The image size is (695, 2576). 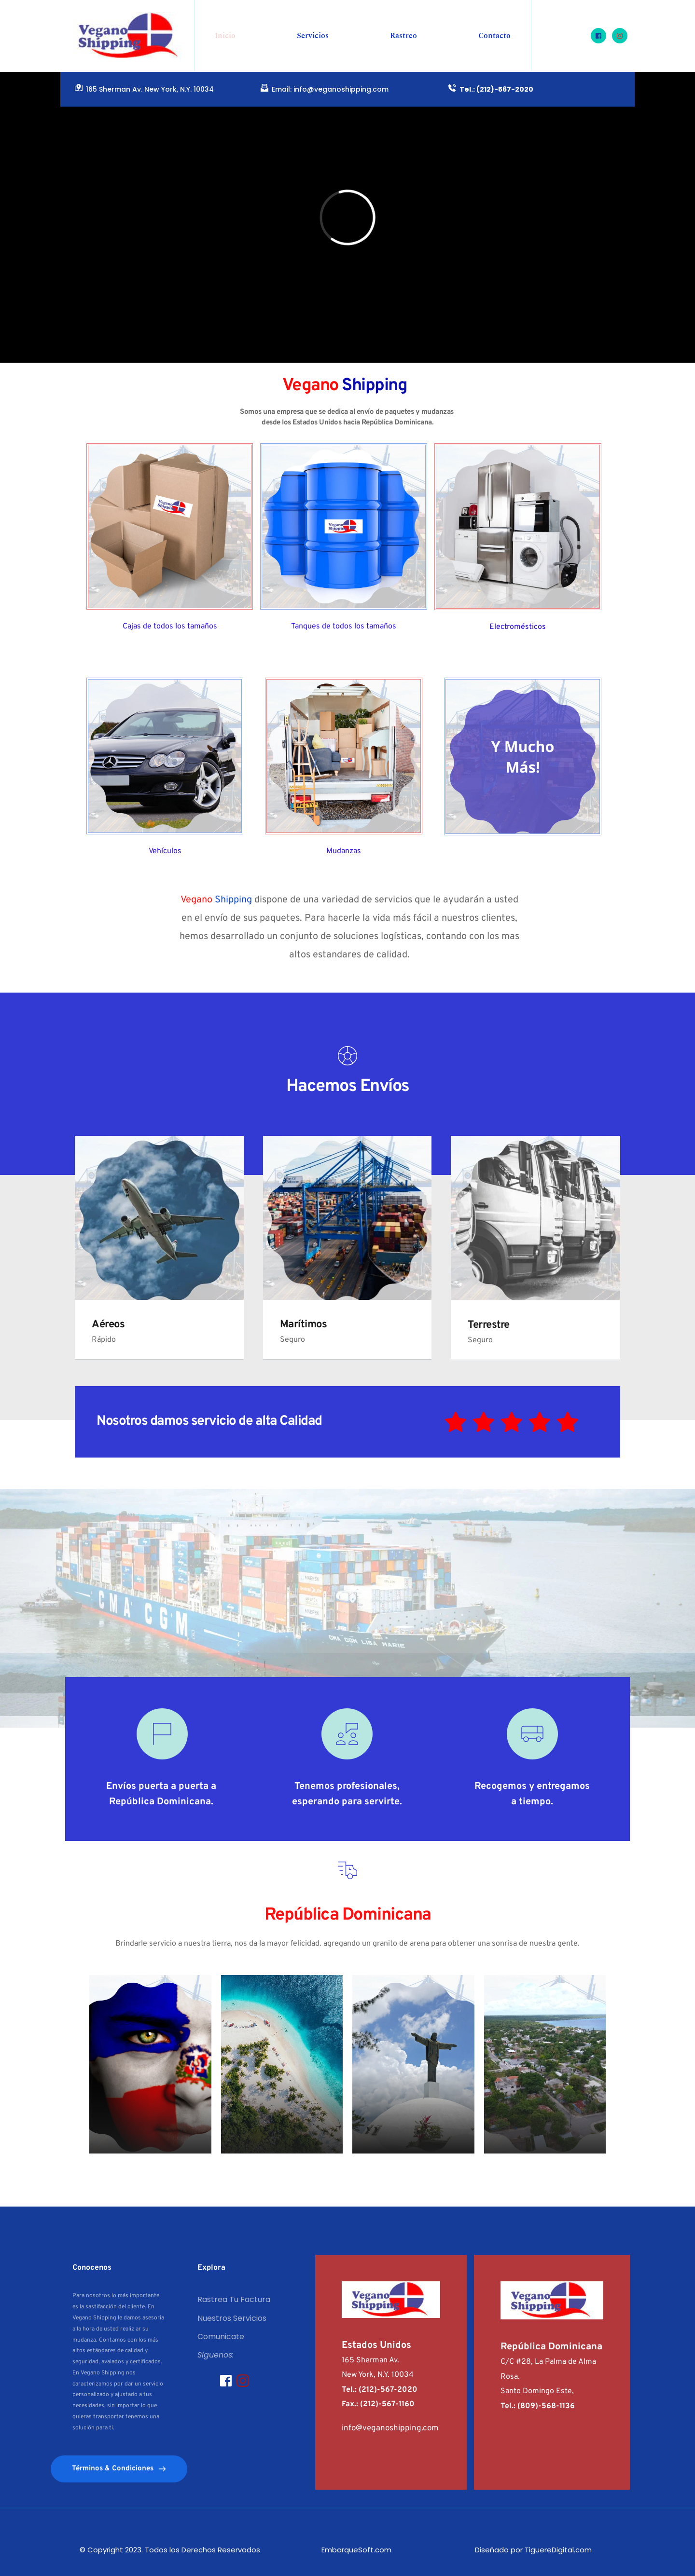 I want to click on Nuestros Servicios, so click(x=231, y=2318).